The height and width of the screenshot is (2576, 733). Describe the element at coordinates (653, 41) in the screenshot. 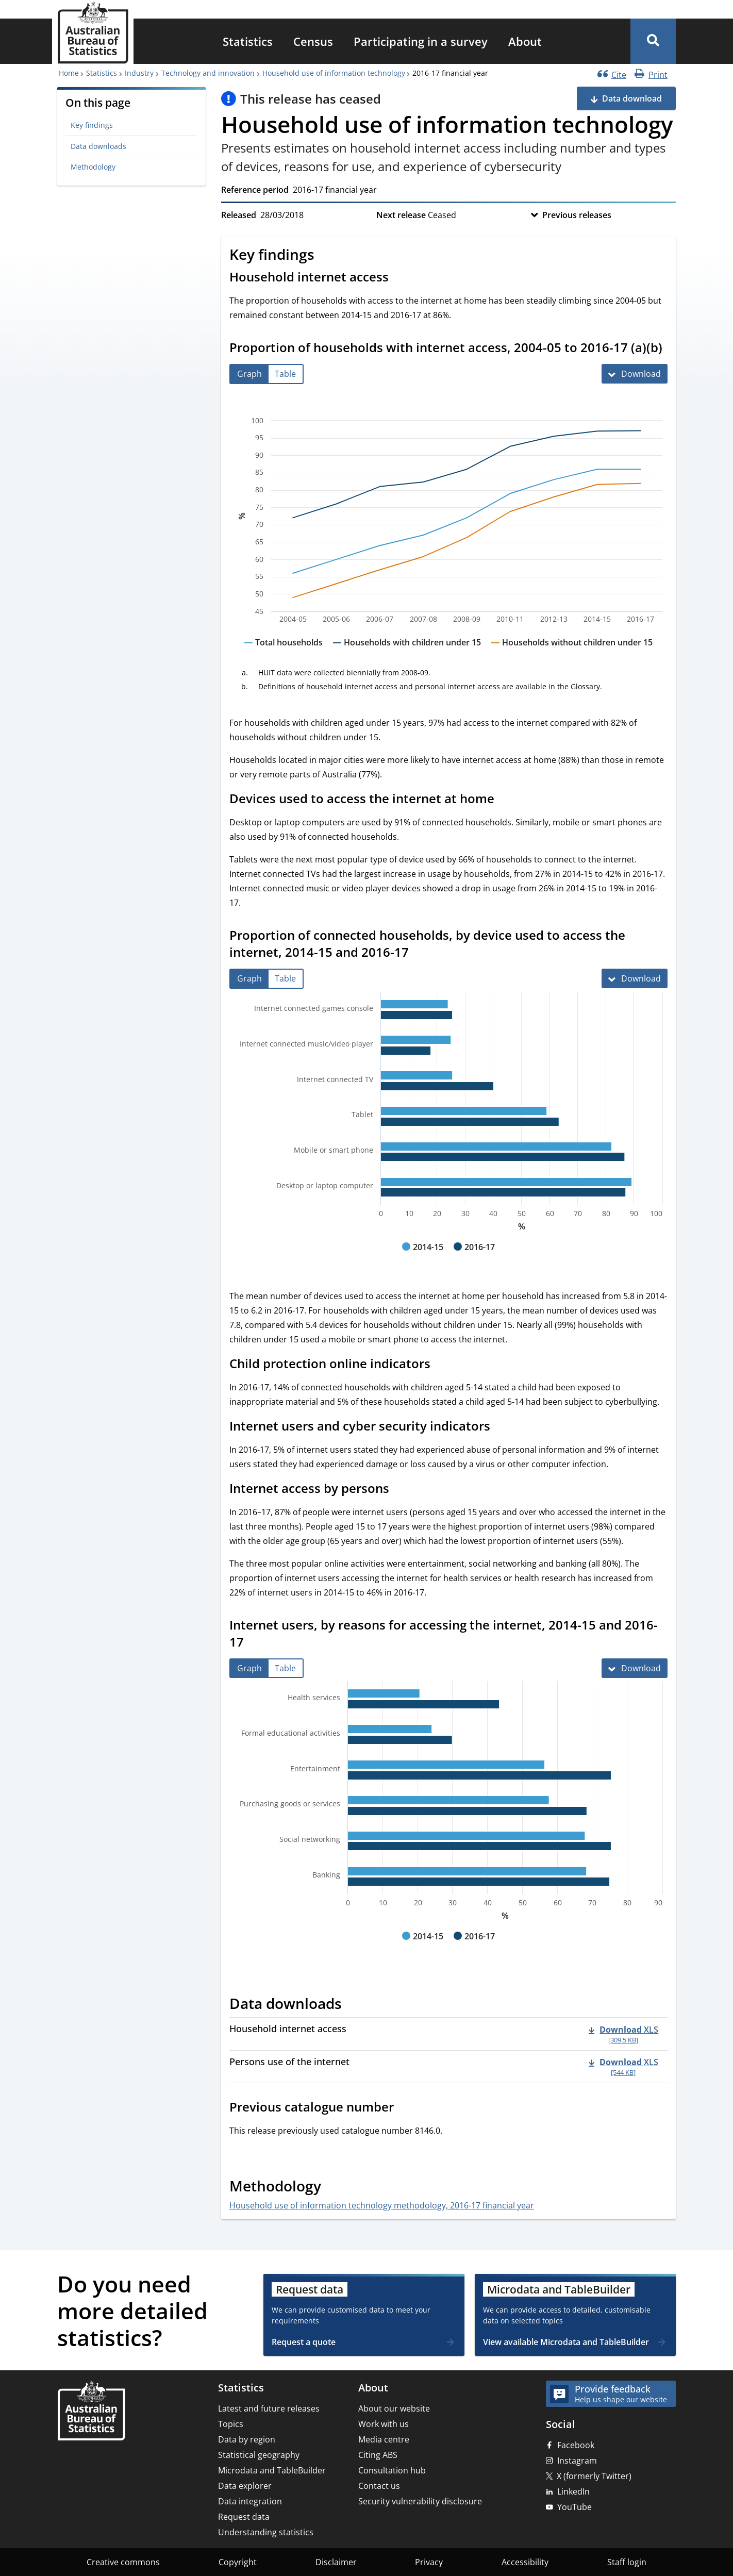

I see `[button]` at that location.